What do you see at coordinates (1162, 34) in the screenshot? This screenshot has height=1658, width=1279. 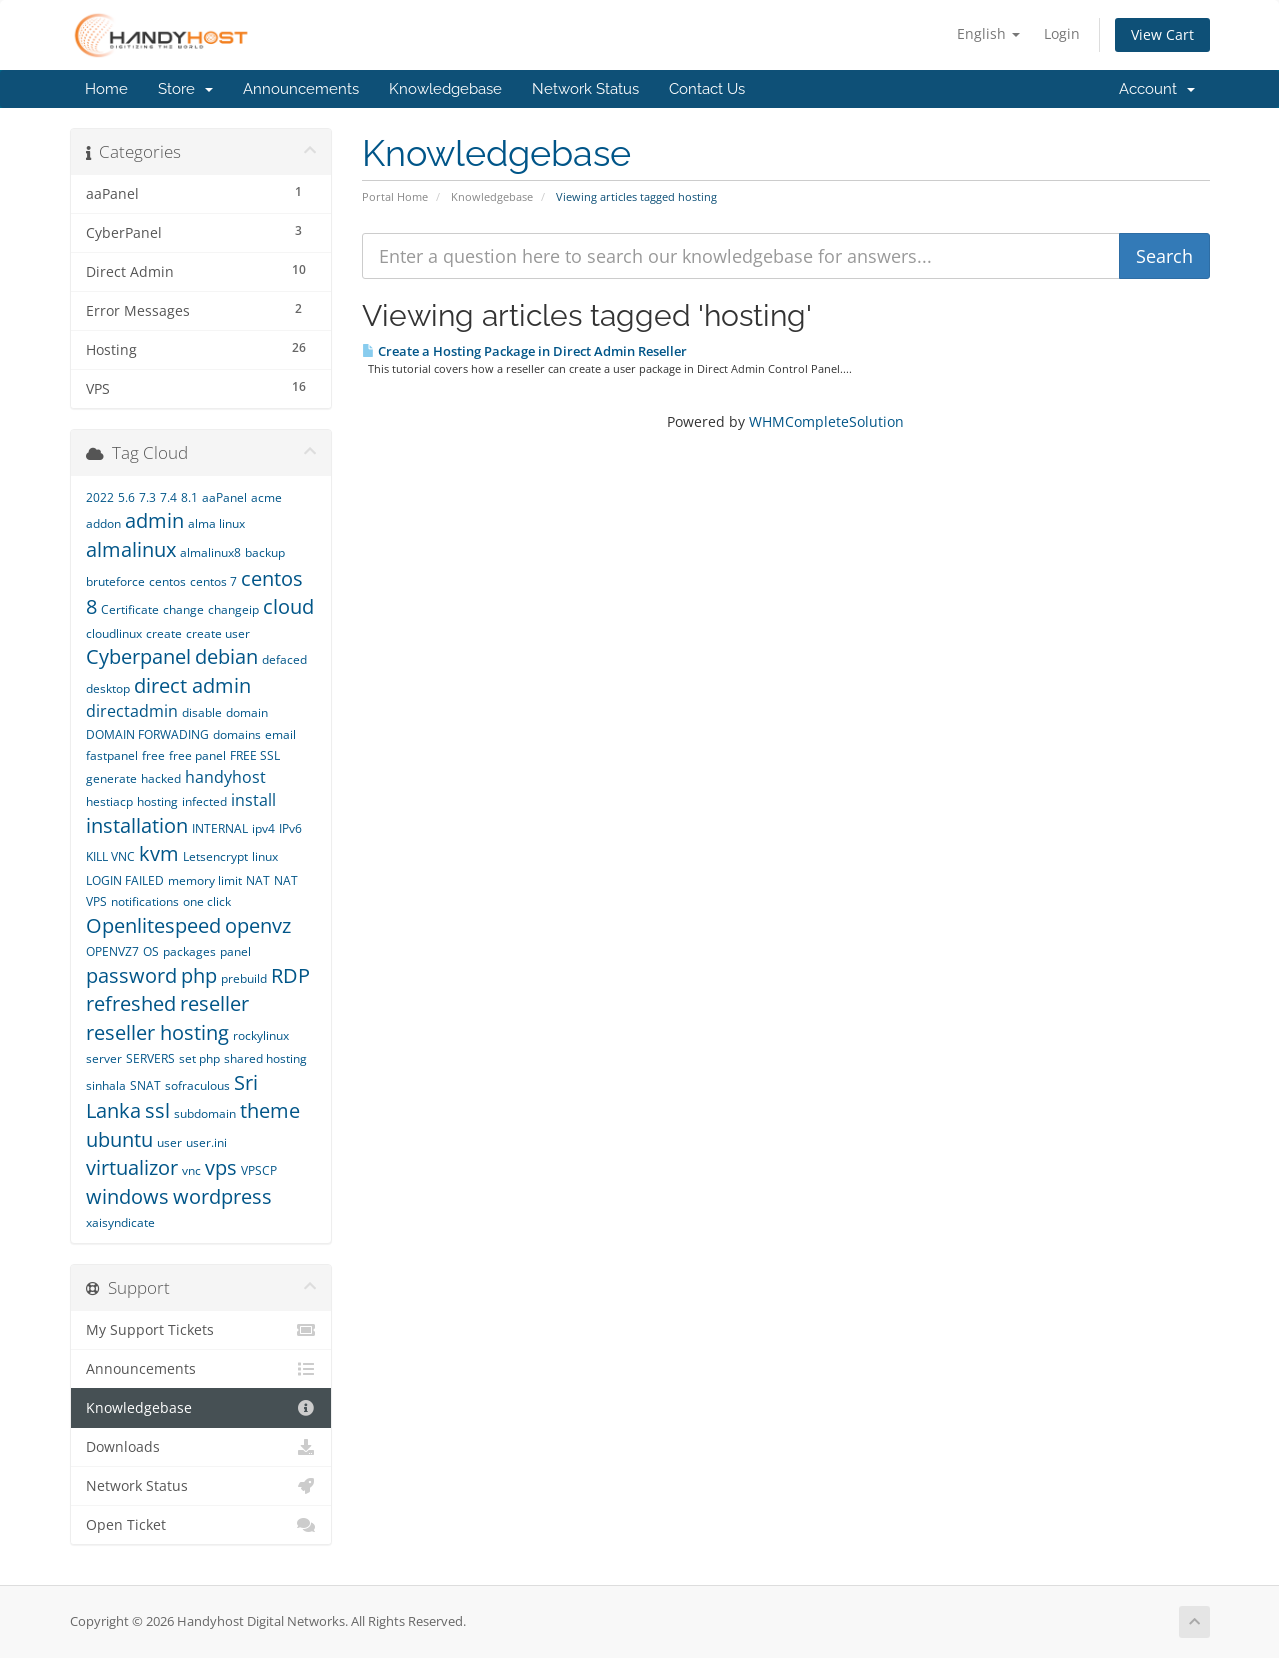 I see `View Cart` at bounding box center [1162, 34].